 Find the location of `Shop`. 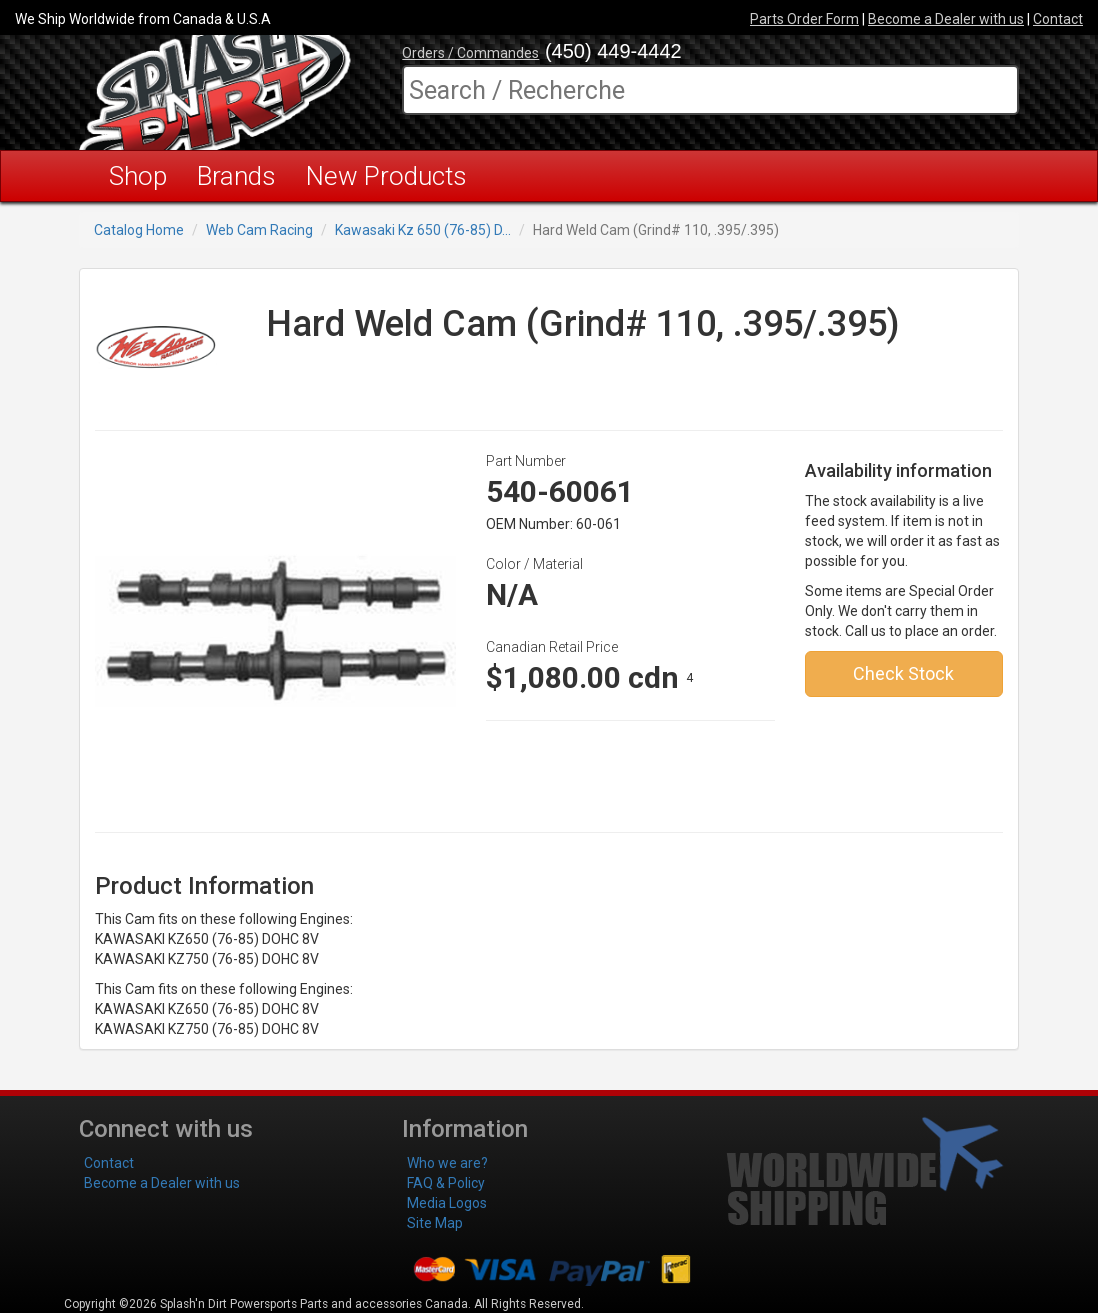

Shop is located at coordinates (138, 176).